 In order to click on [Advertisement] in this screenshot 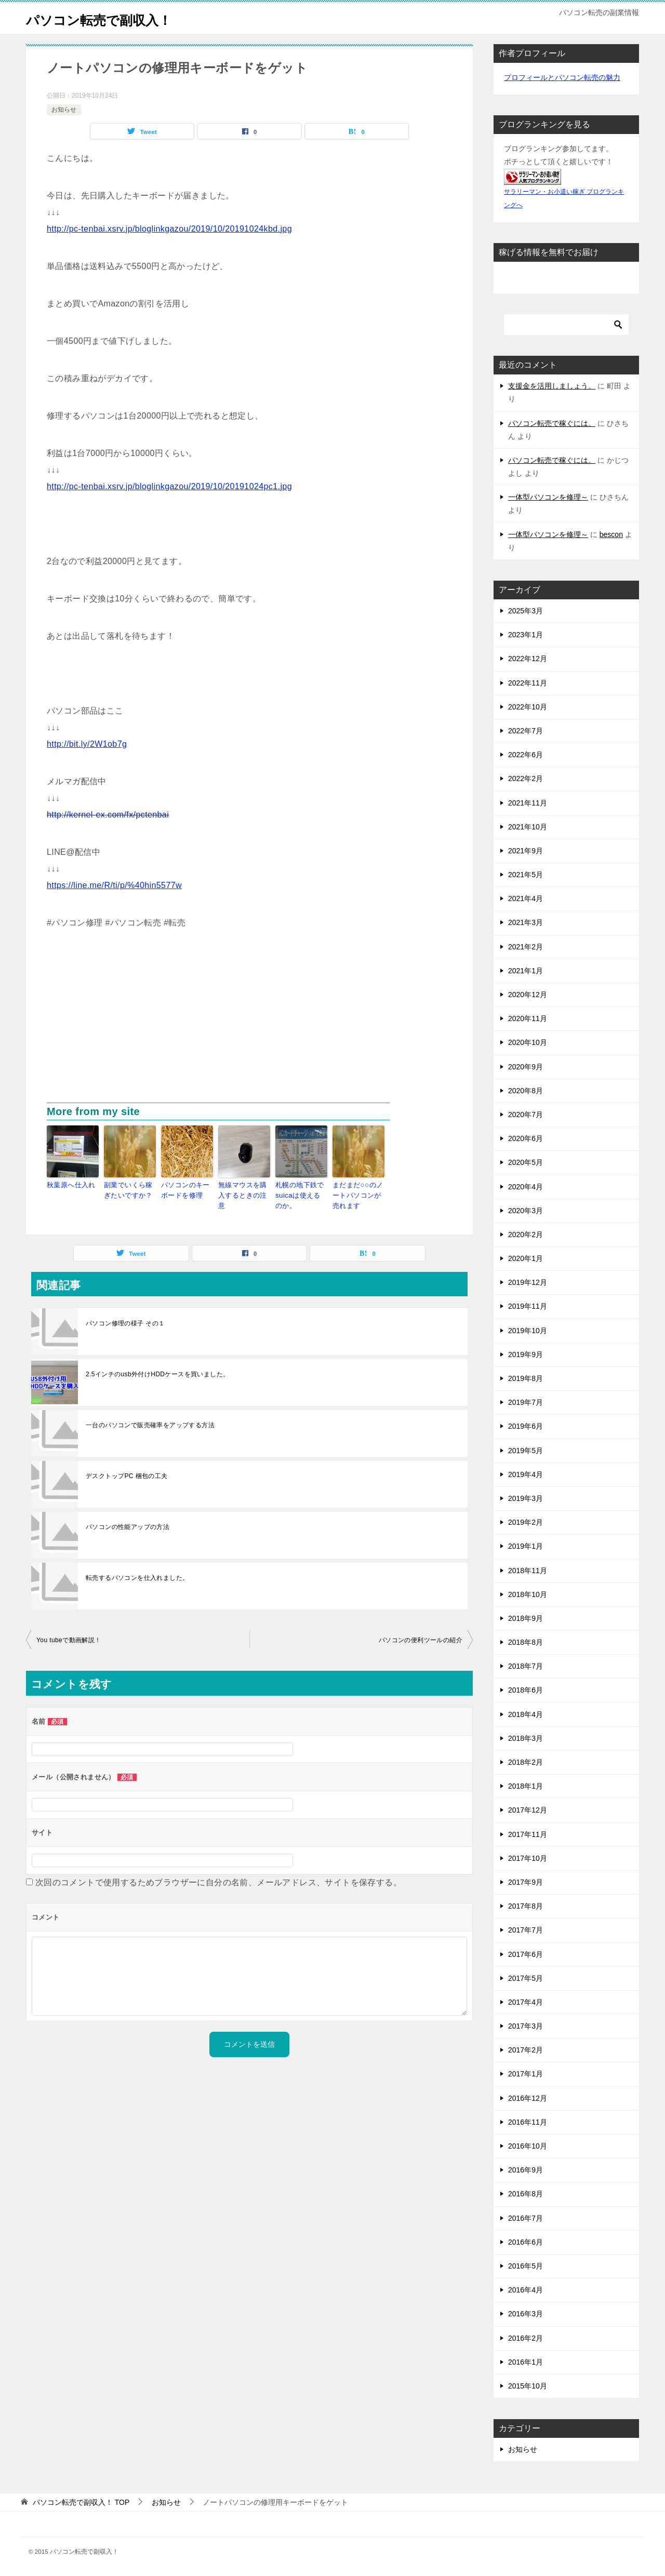, I will do `click(249, 1024)`.